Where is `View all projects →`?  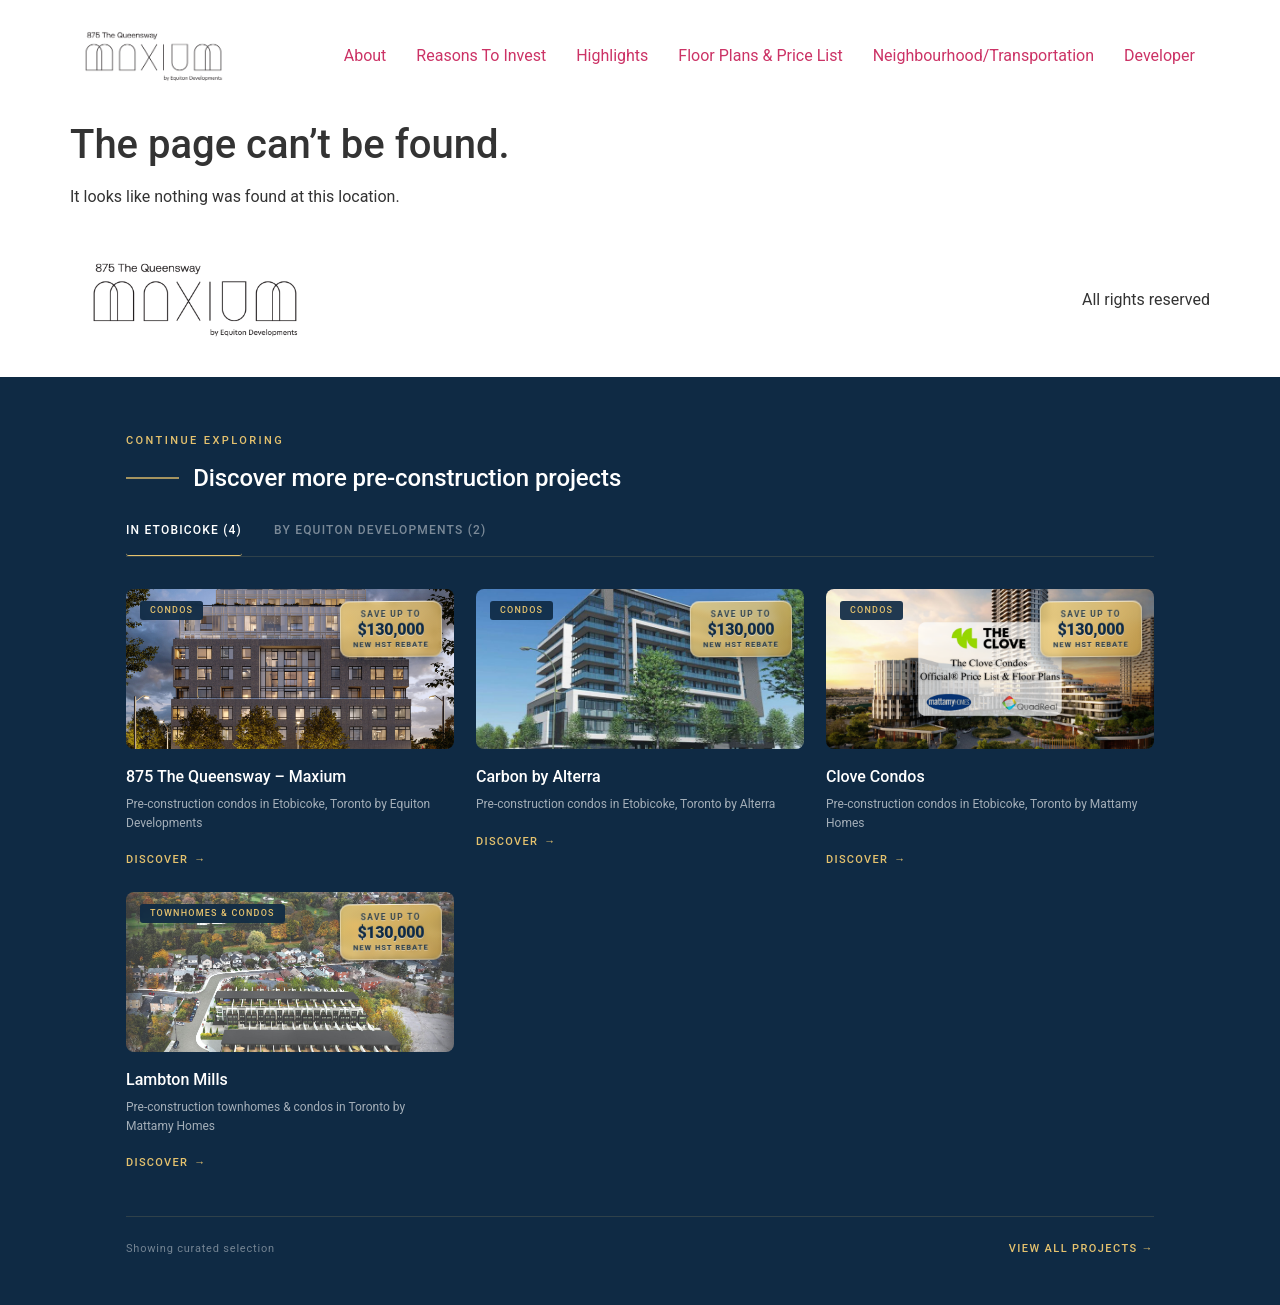
View all projects → is located at coordinates (1081, 1248).